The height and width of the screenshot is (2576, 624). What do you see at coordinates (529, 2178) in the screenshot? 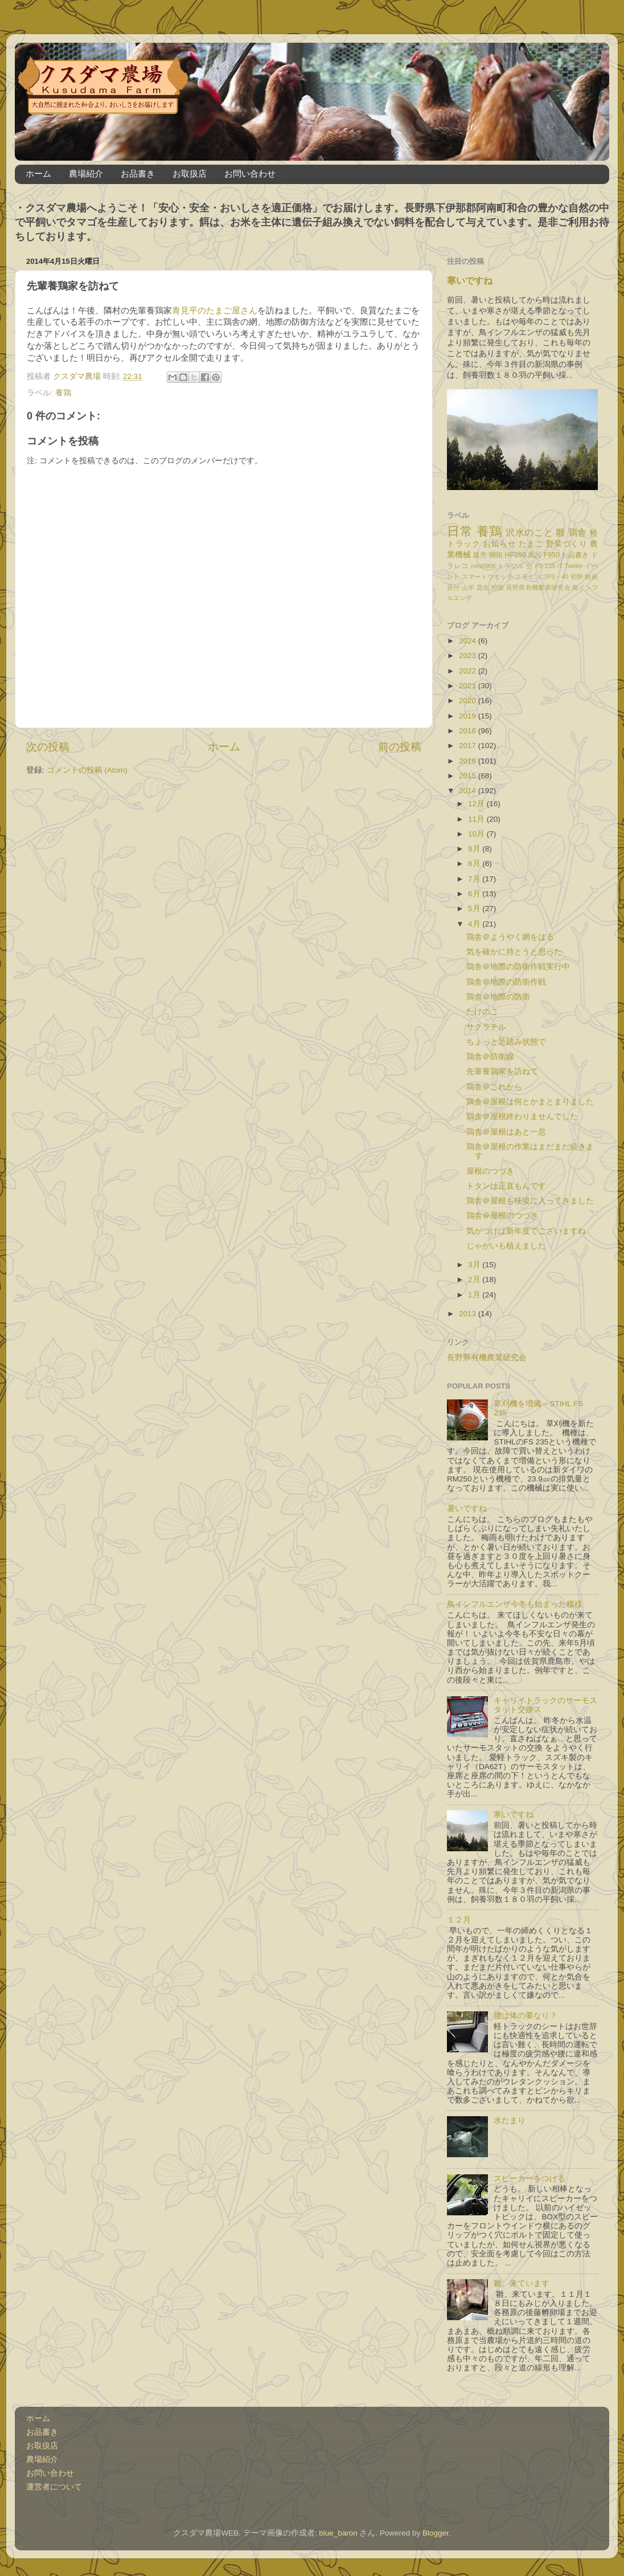
I see `スピーカーをつける` at bounding box center [529, 2178].